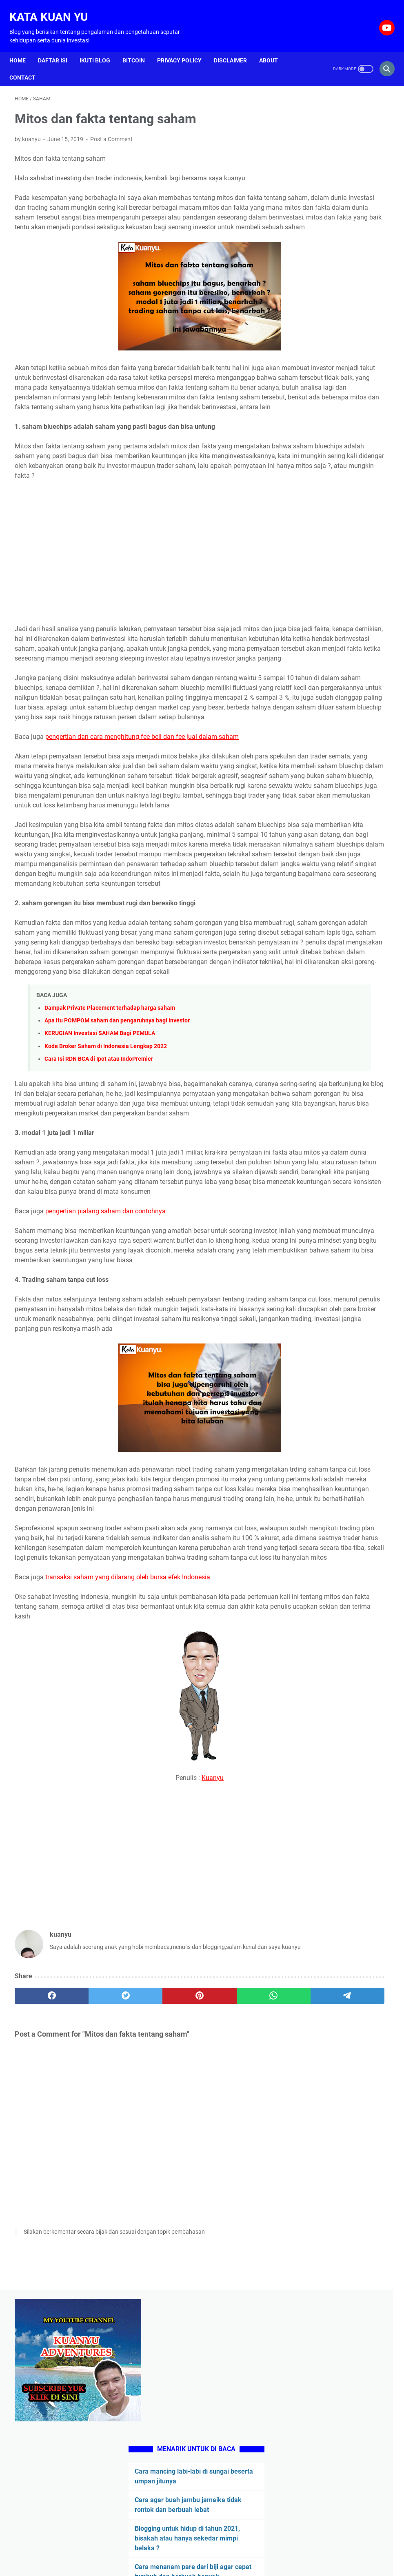 The width and height of the screenshot is (404, 2576). Describe the element at coordinates (339, 364) in the screenshot. I see `Cara menanam pare dari biji agar cepat tumbuh dan berbuah banyak` at that location.